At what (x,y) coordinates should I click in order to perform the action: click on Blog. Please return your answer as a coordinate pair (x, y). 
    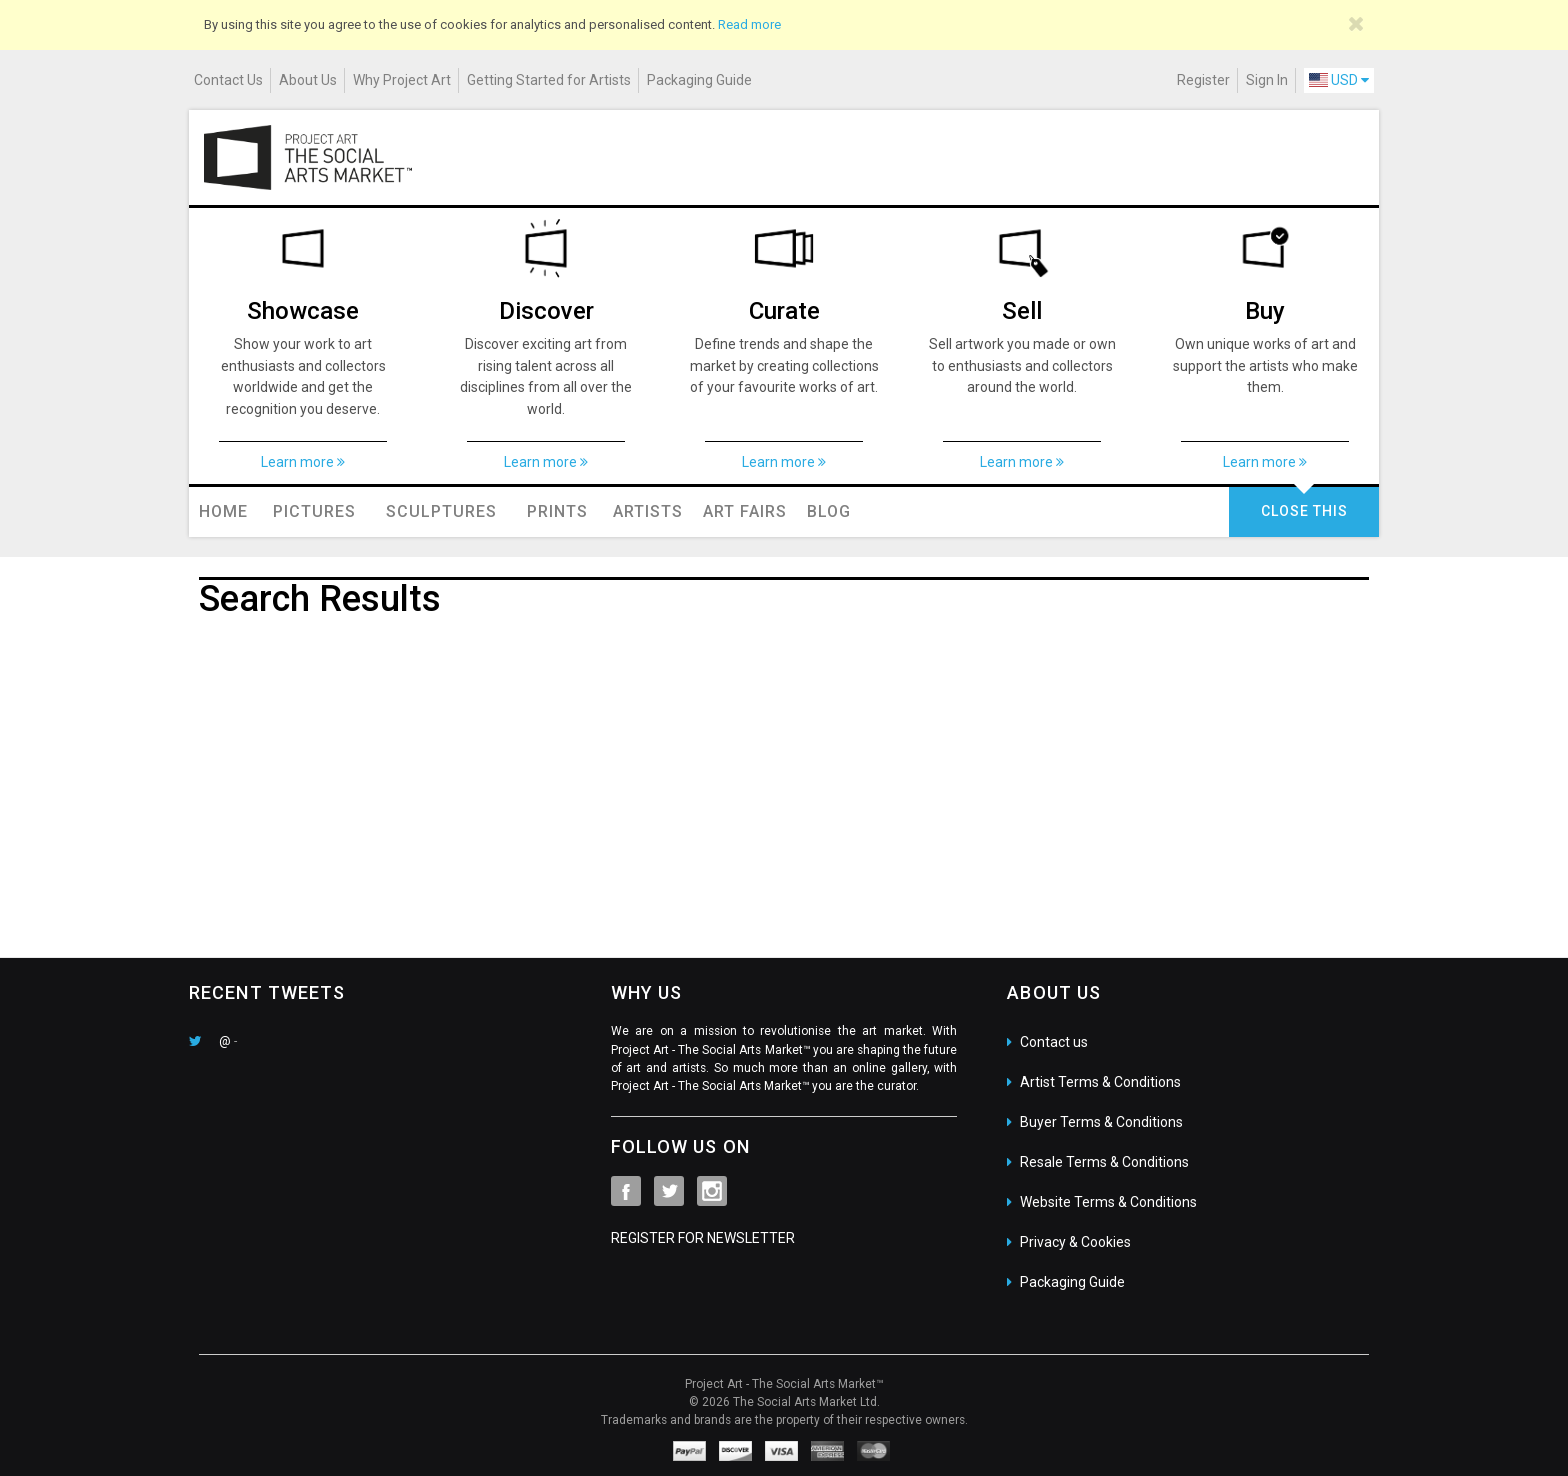
    Looking at the image, I should click on (829, 511).